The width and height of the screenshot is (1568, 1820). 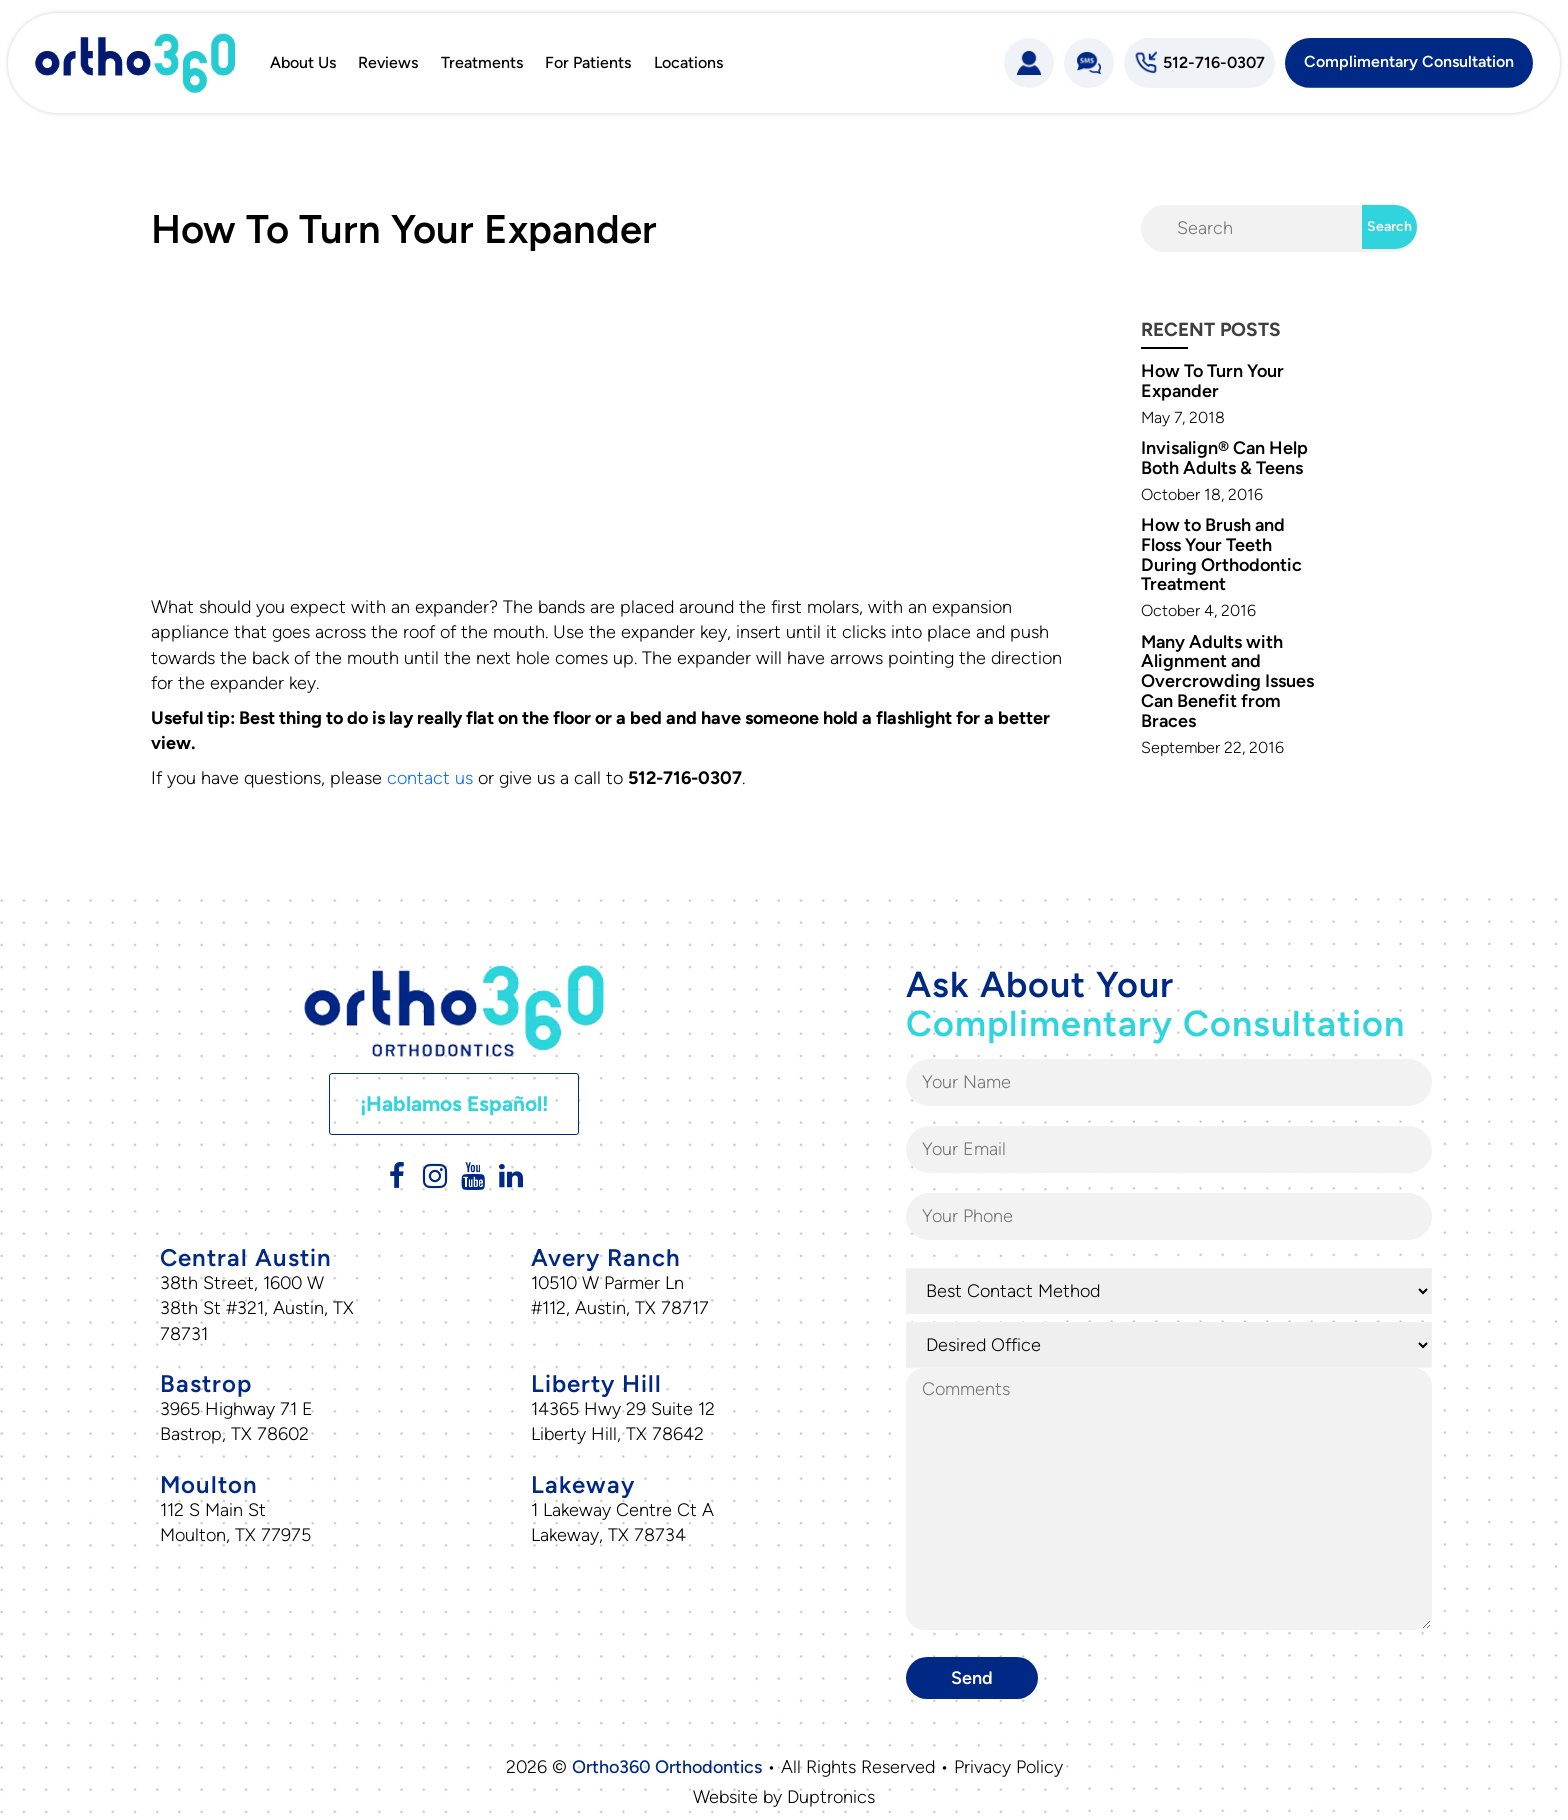 What do you see at coordinates (482, 62) in the screenshot?
I see `Treatments` at bounding box center [482, 62].